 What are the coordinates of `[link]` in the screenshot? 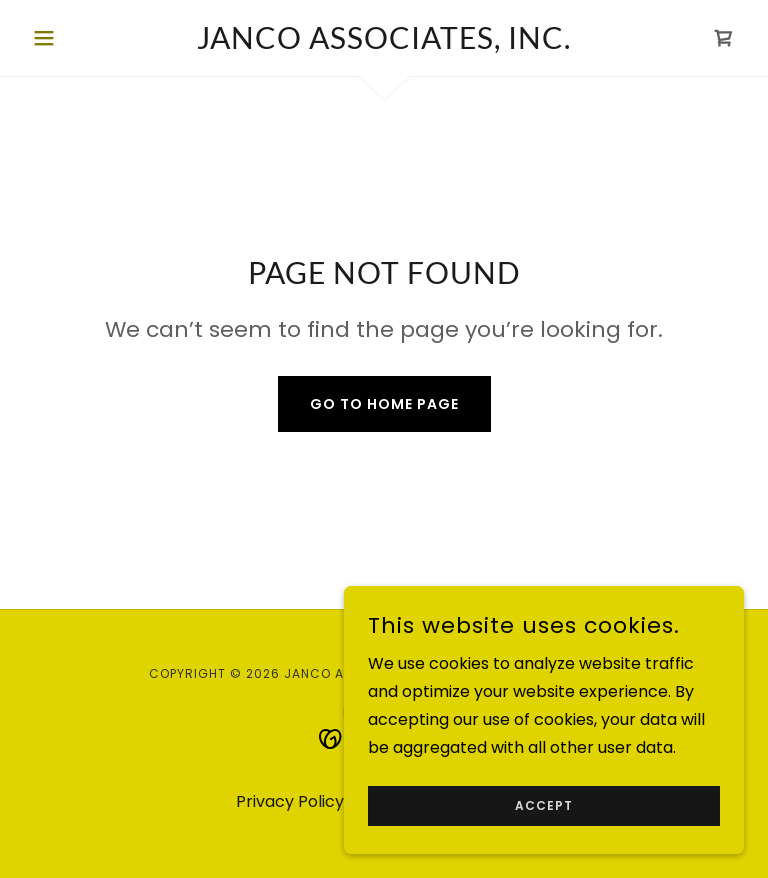 It's located at (384, 43).